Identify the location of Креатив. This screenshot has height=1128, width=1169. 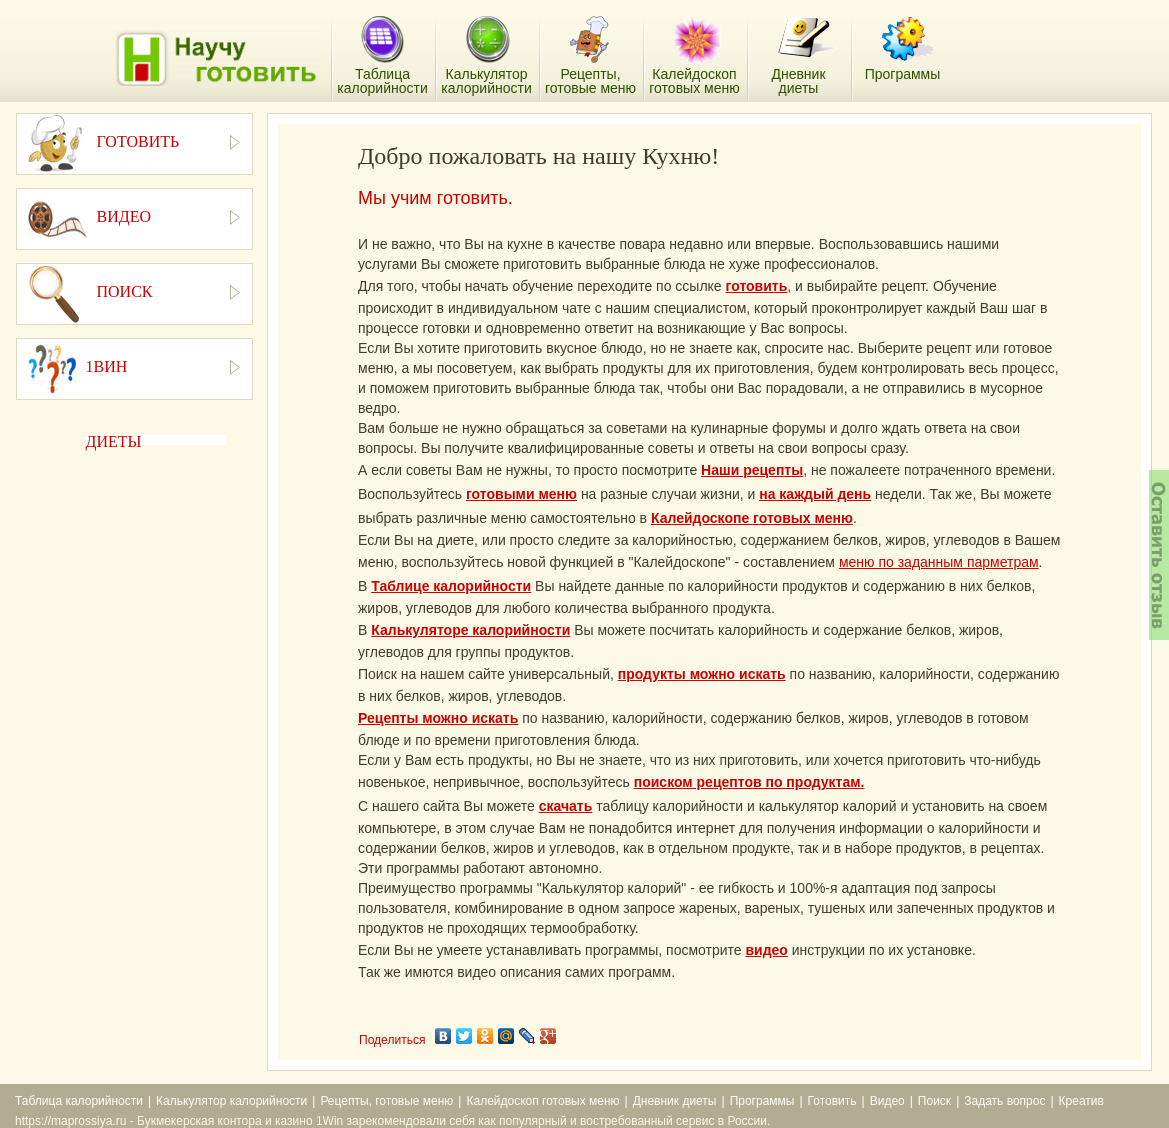
(1081, 1101).